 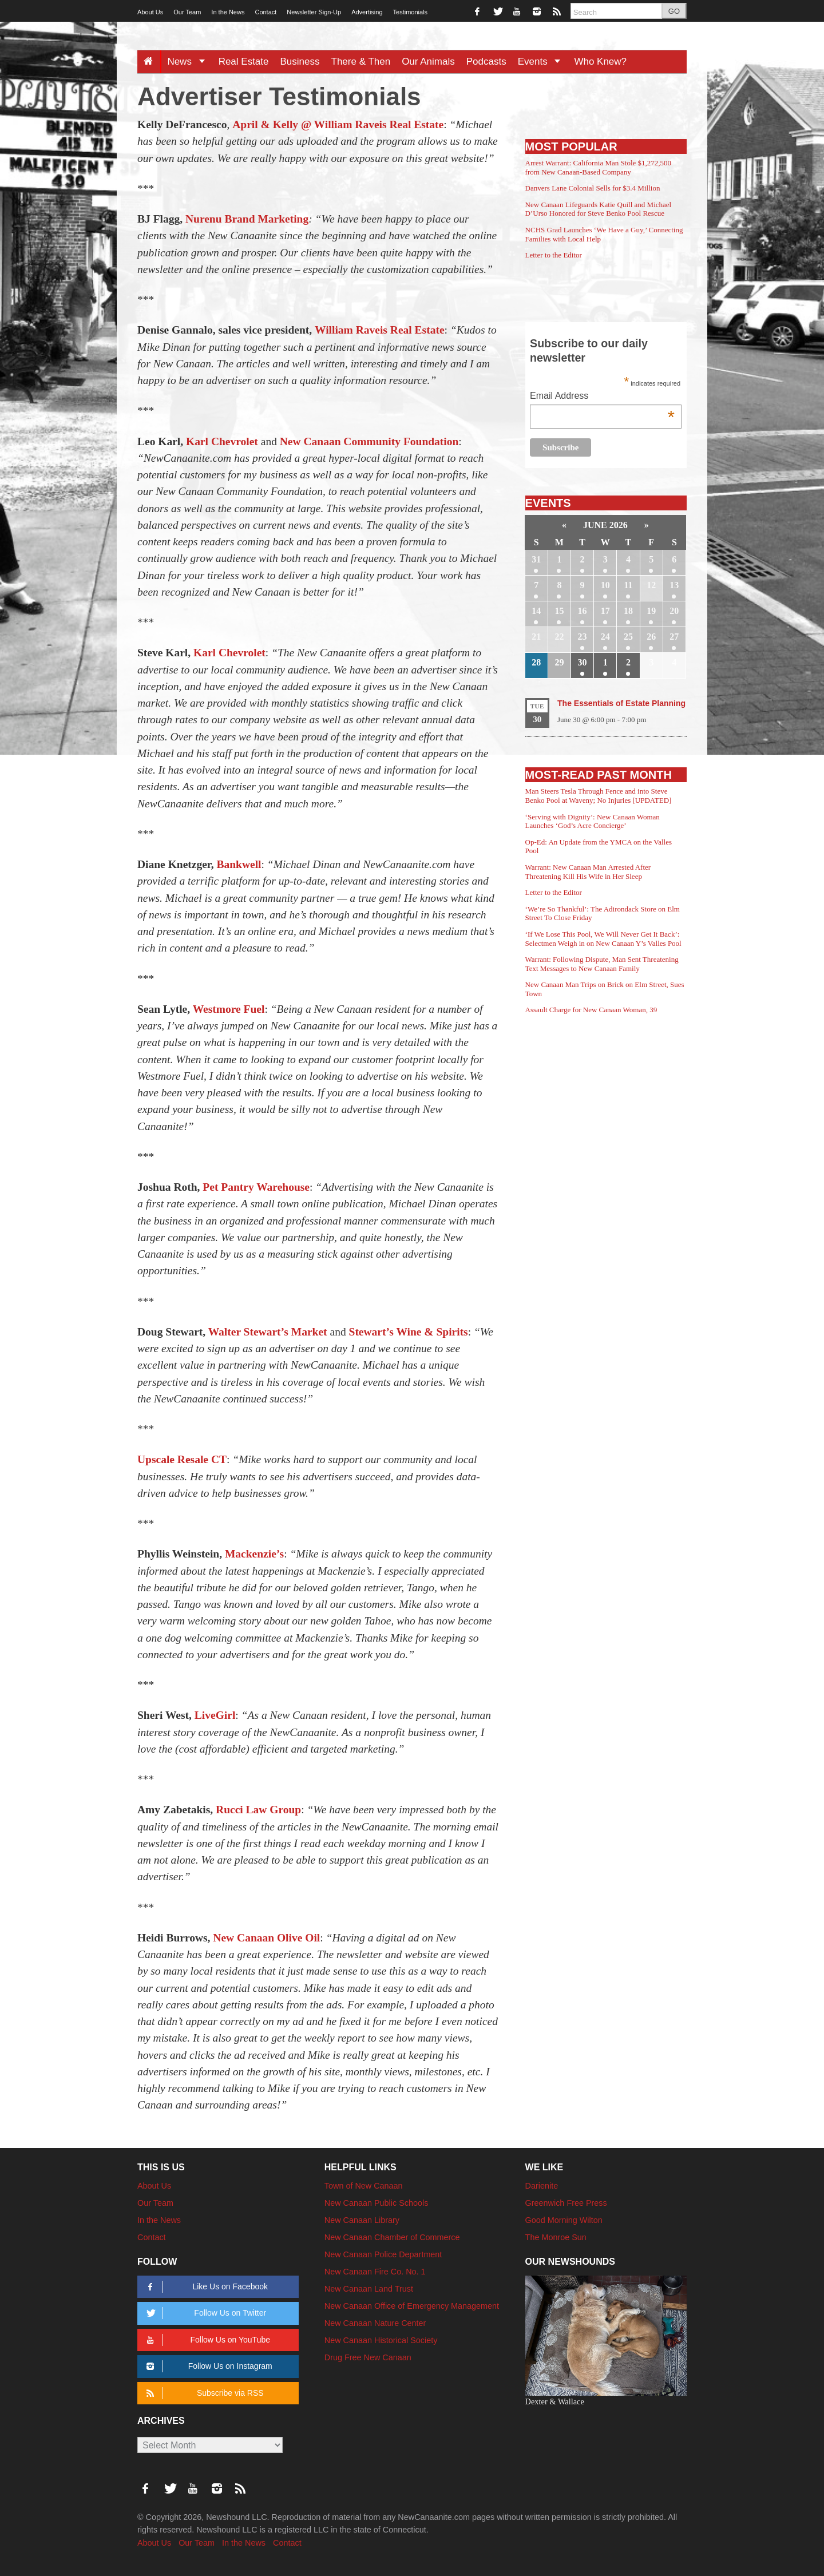 I want to click on GO, so click(x=674, y=11).